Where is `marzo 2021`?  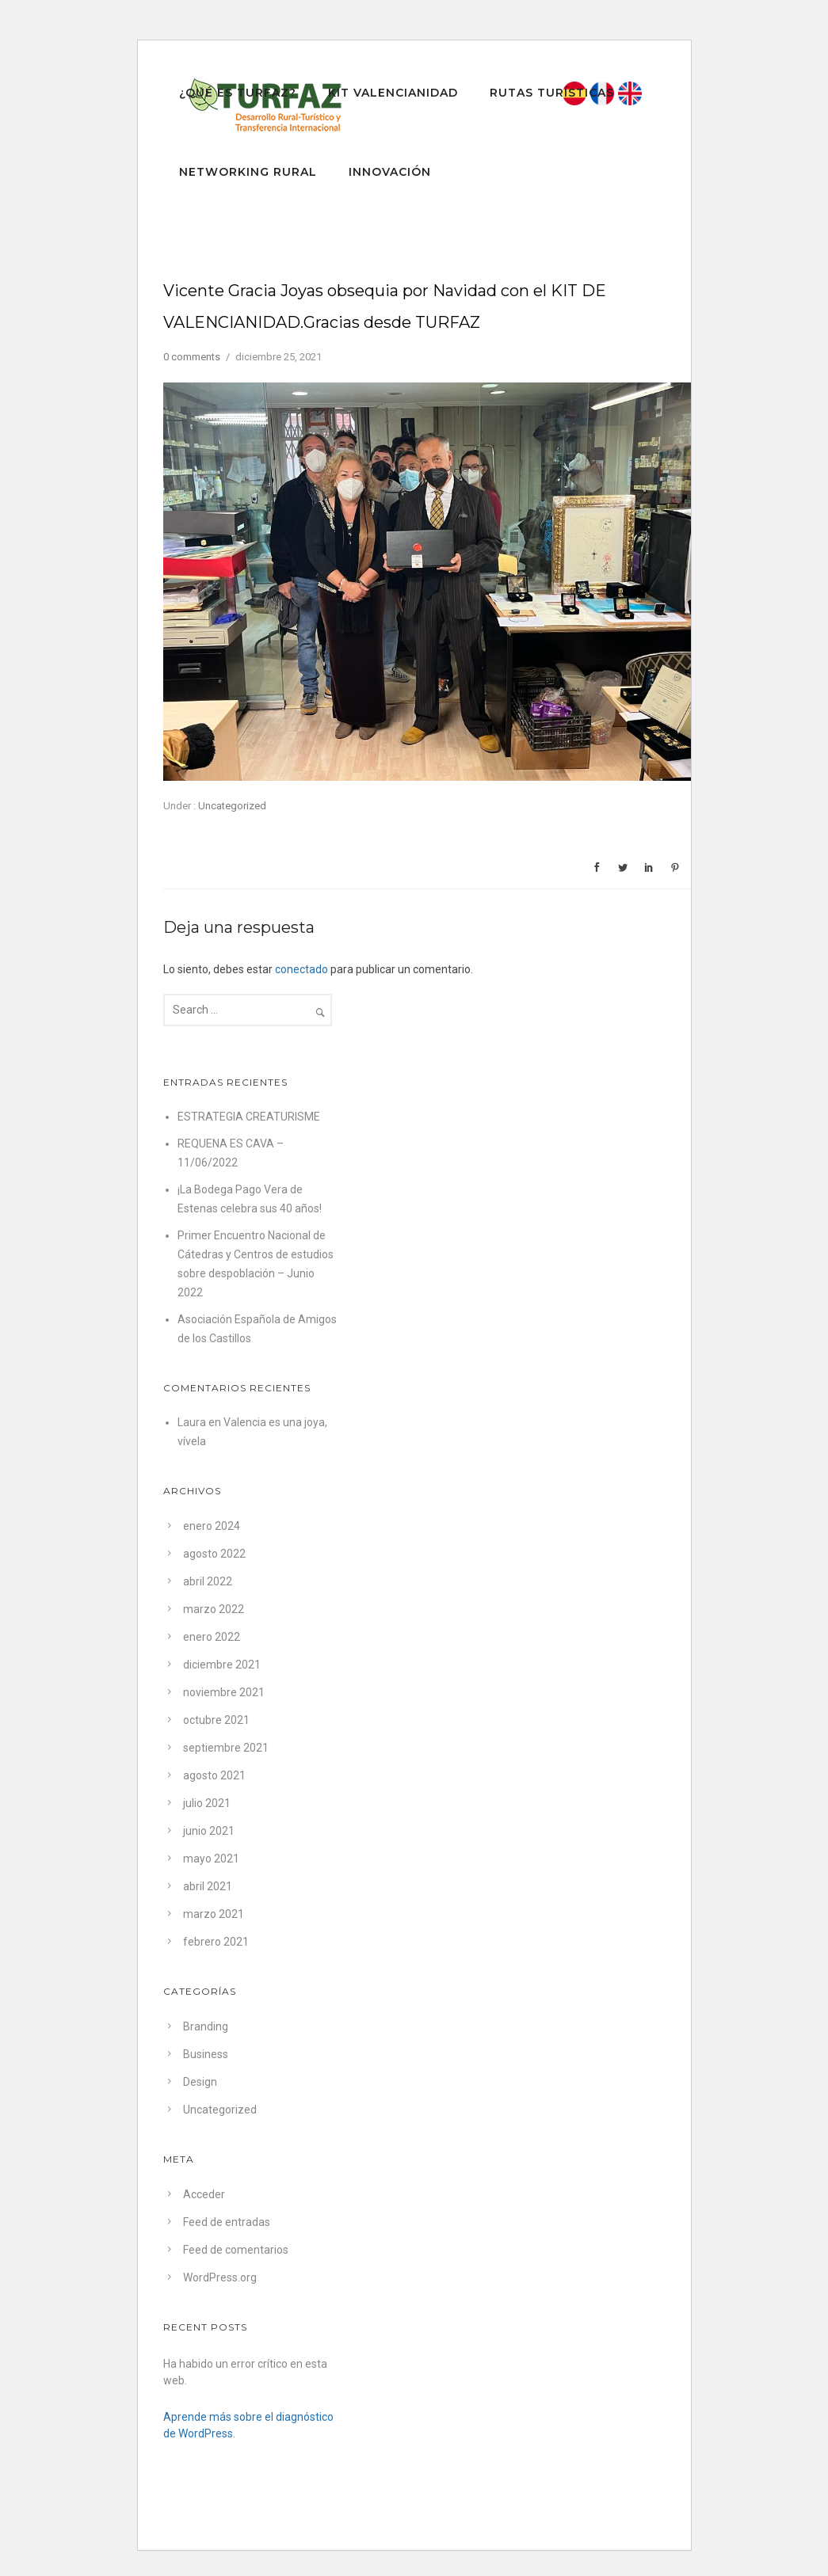 marzo 2021 is located at coordinates (213, 1914).